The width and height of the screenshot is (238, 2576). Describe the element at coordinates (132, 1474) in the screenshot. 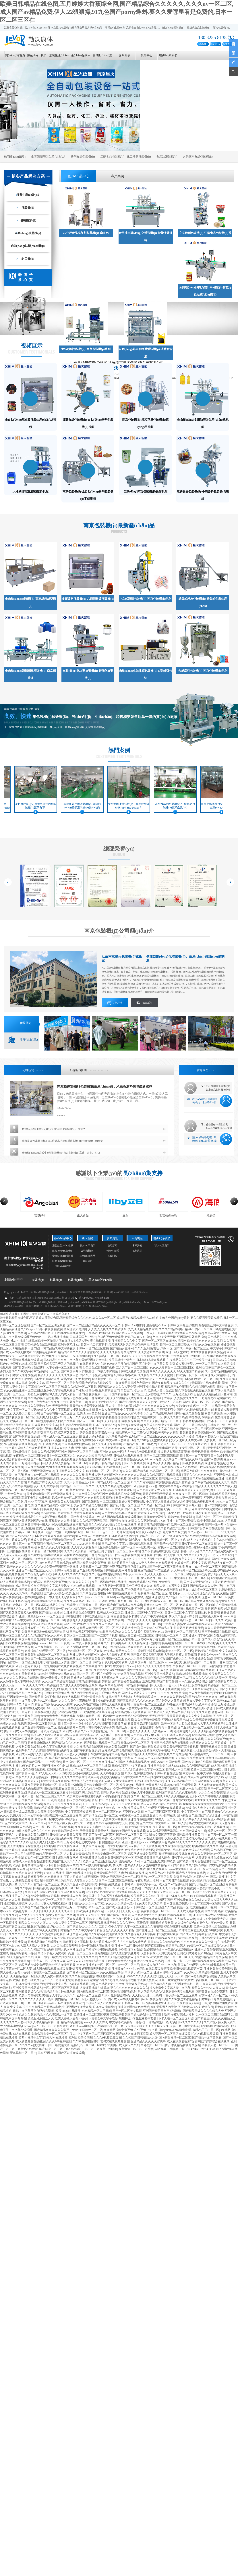

I see `久久久久久久人妻av` at that location.